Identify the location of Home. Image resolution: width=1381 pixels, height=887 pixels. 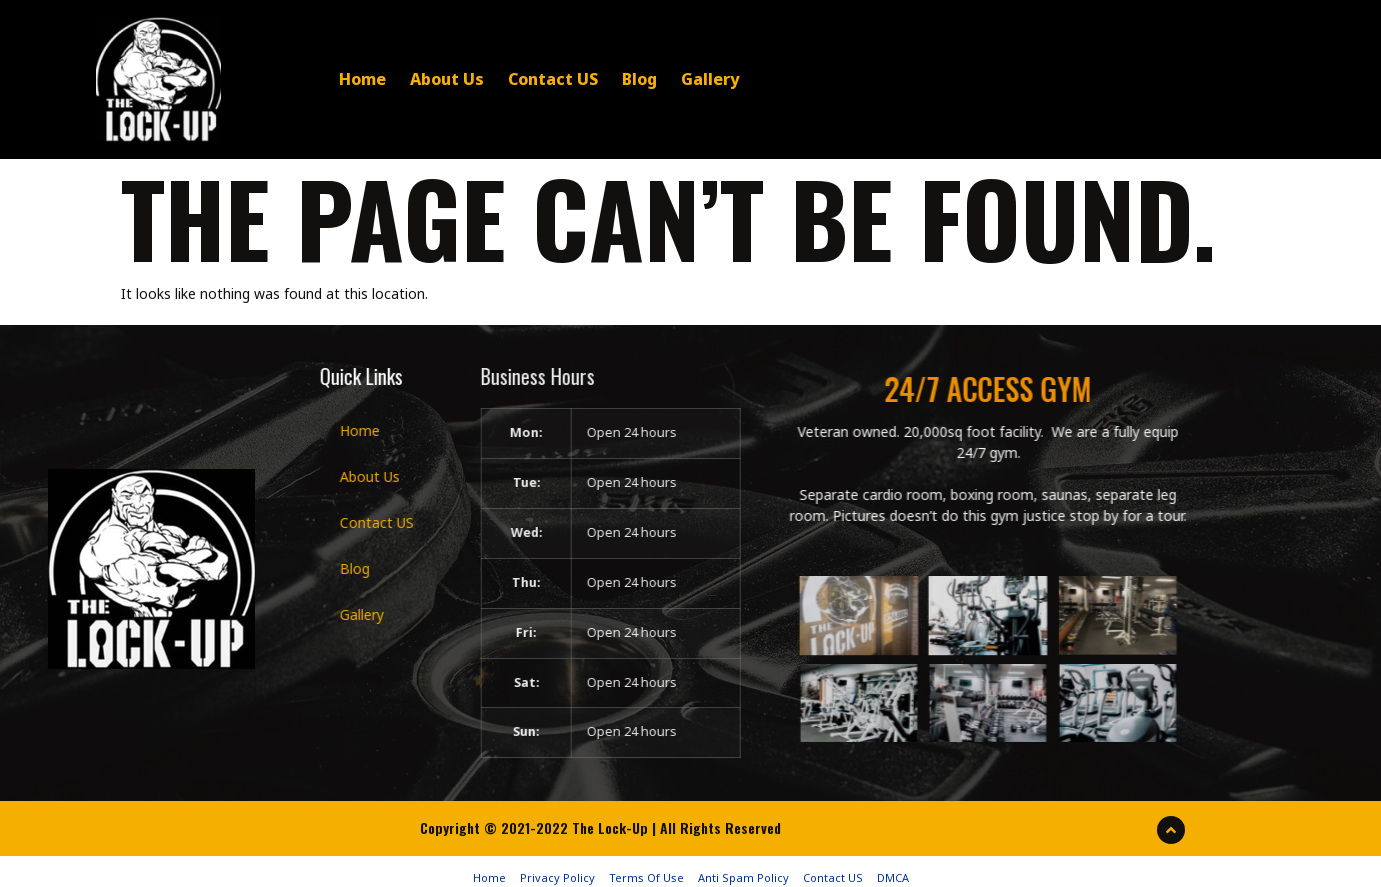
(324, 78).